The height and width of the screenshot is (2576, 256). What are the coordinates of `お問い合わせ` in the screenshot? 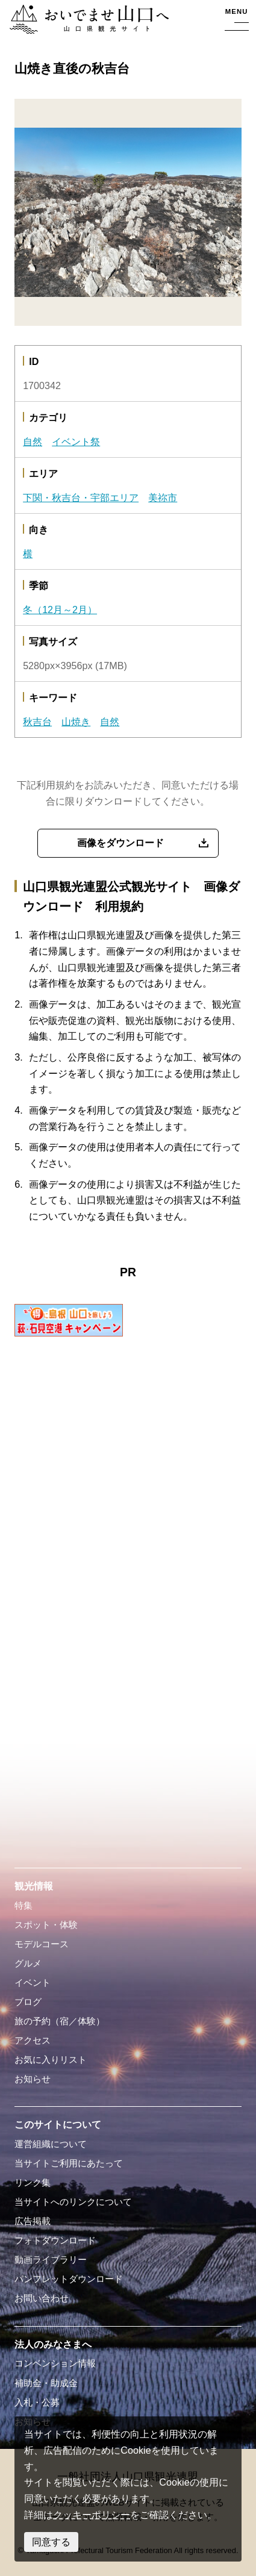 It's located at (41, 2298).